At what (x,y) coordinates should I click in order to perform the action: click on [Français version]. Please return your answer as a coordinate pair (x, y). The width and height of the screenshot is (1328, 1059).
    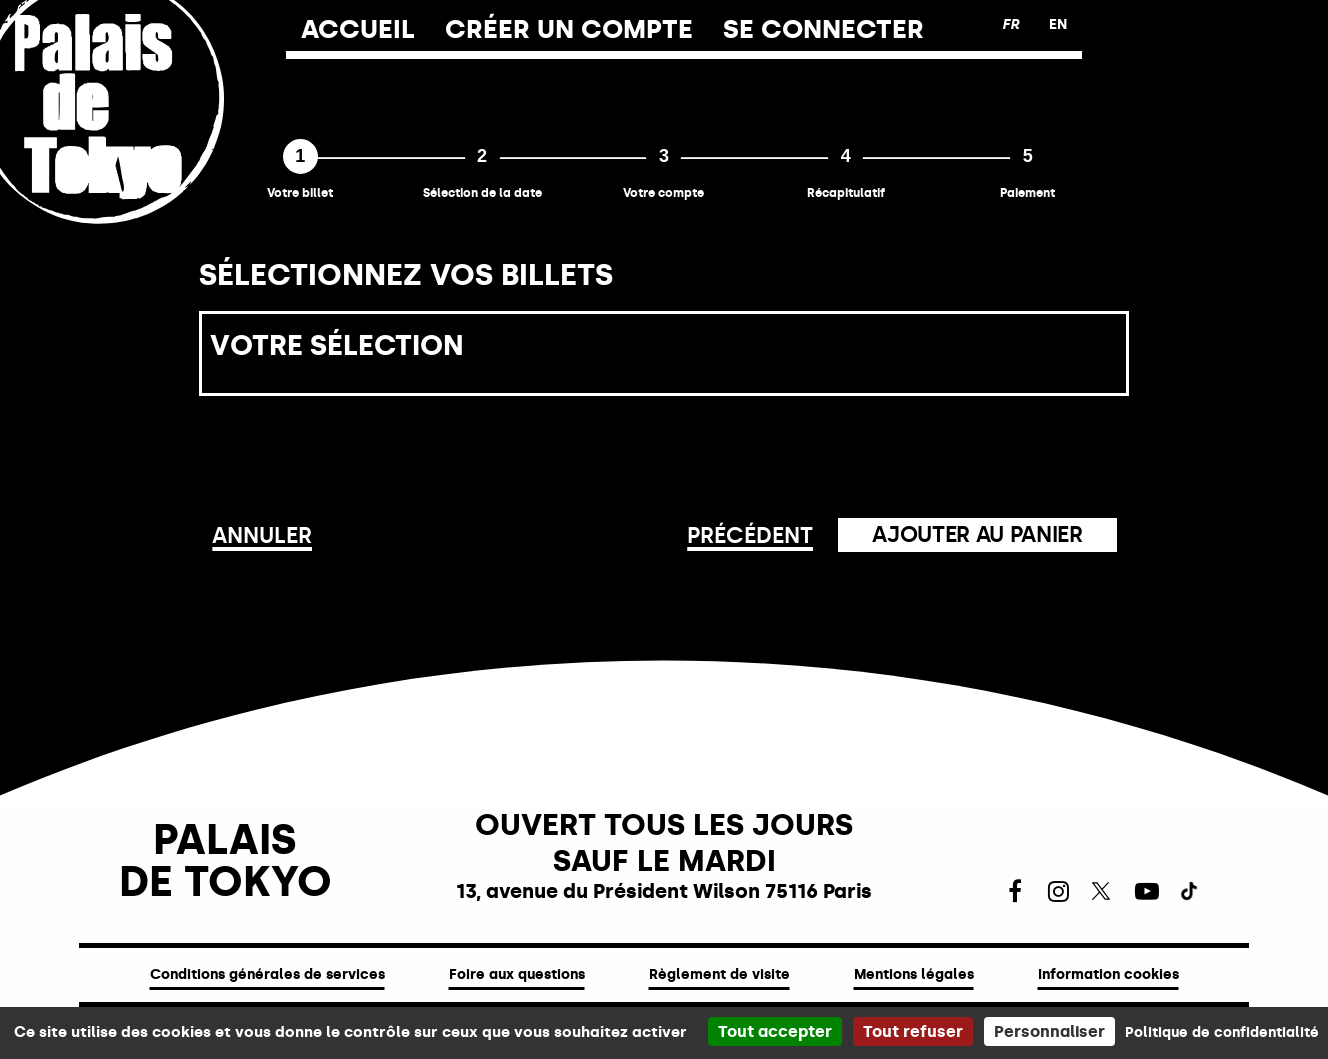
    Looking at the image, I should click on (1010, 25).